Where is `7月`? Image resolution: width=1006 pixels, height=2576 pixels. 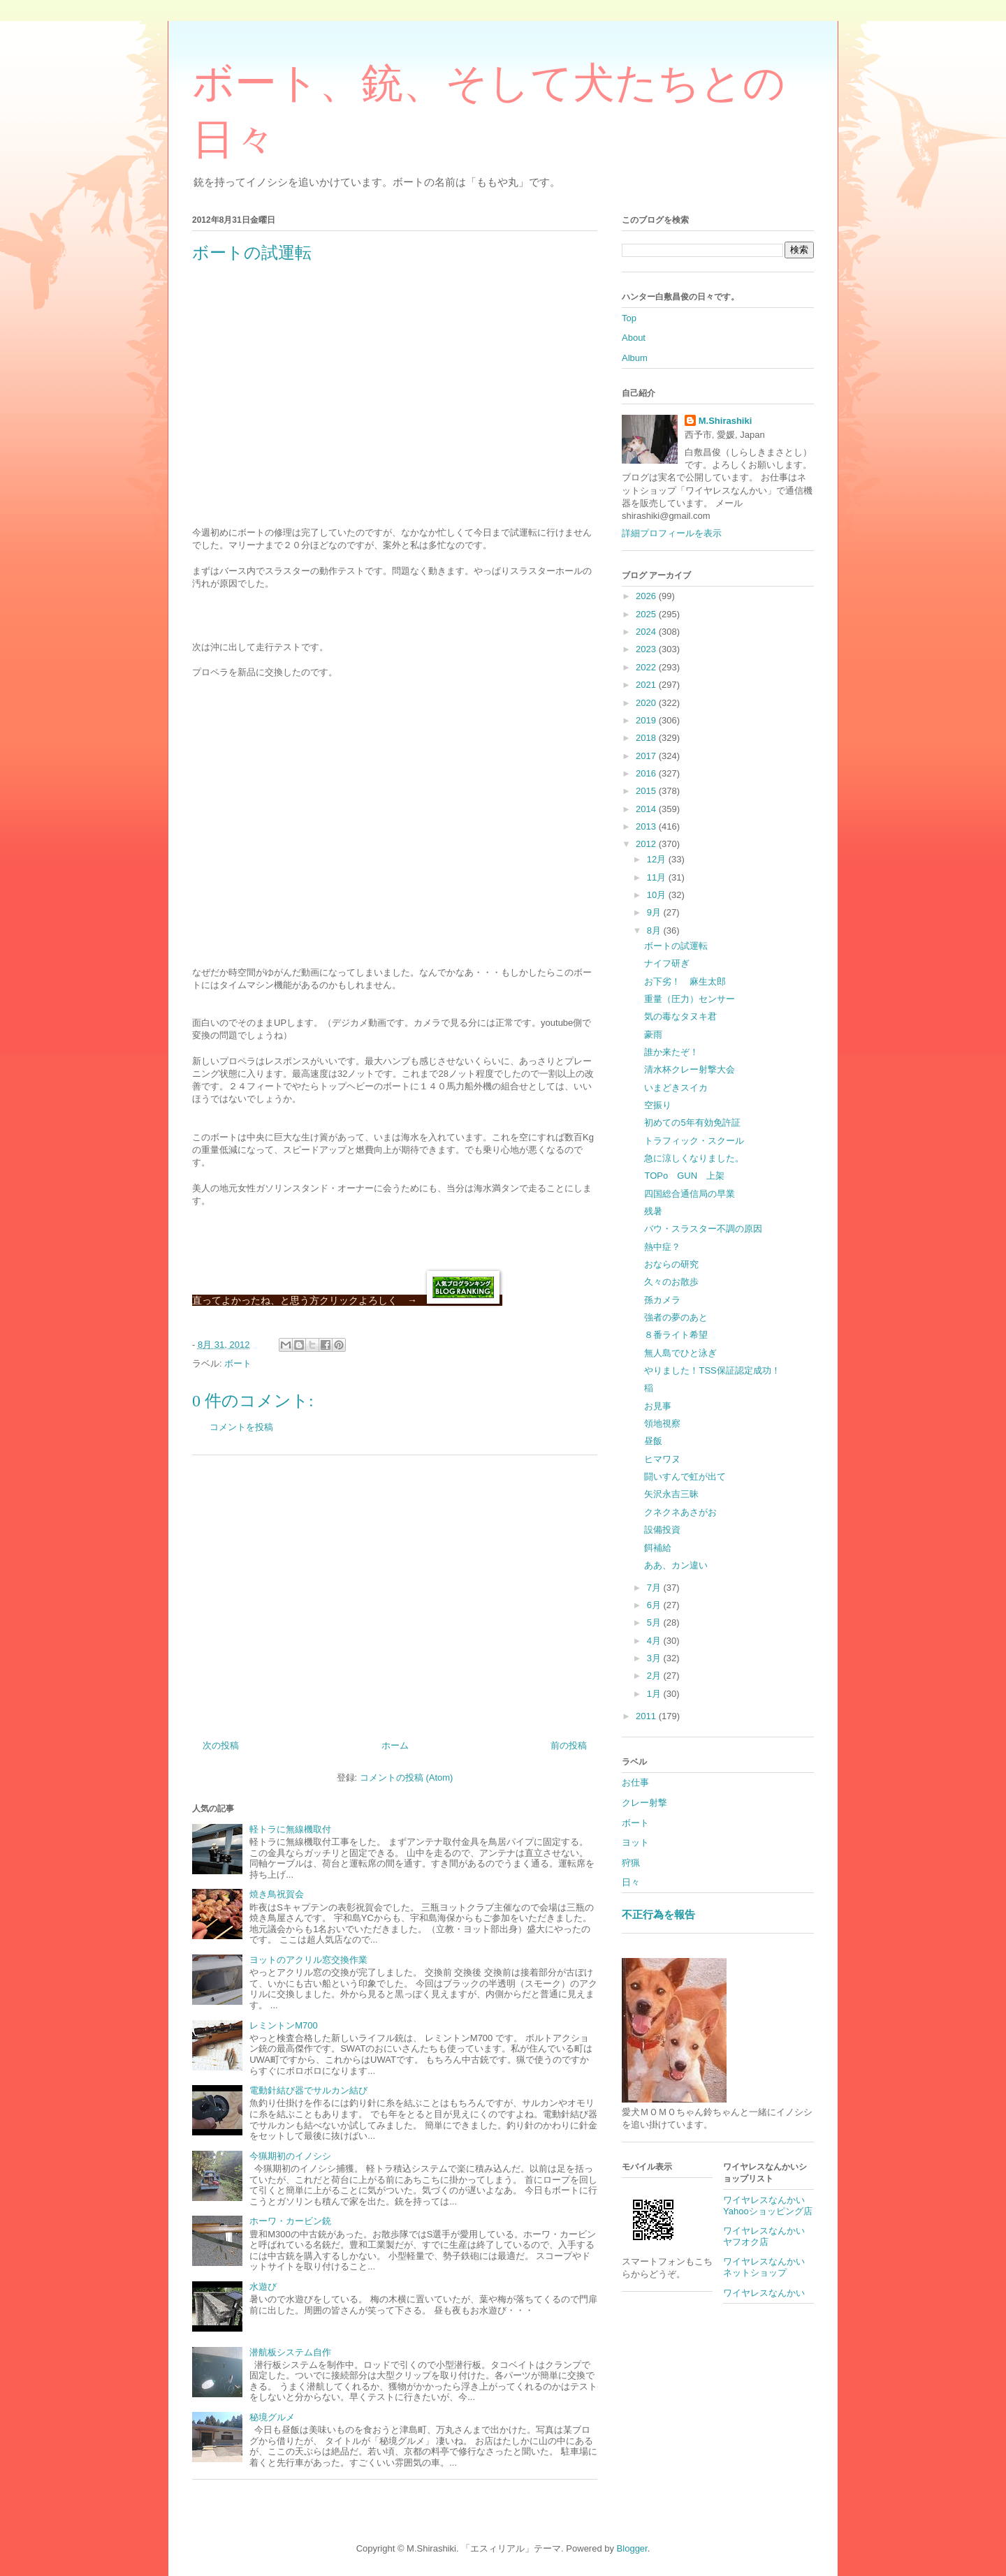
7月 is located at coordinates (655, 1587).